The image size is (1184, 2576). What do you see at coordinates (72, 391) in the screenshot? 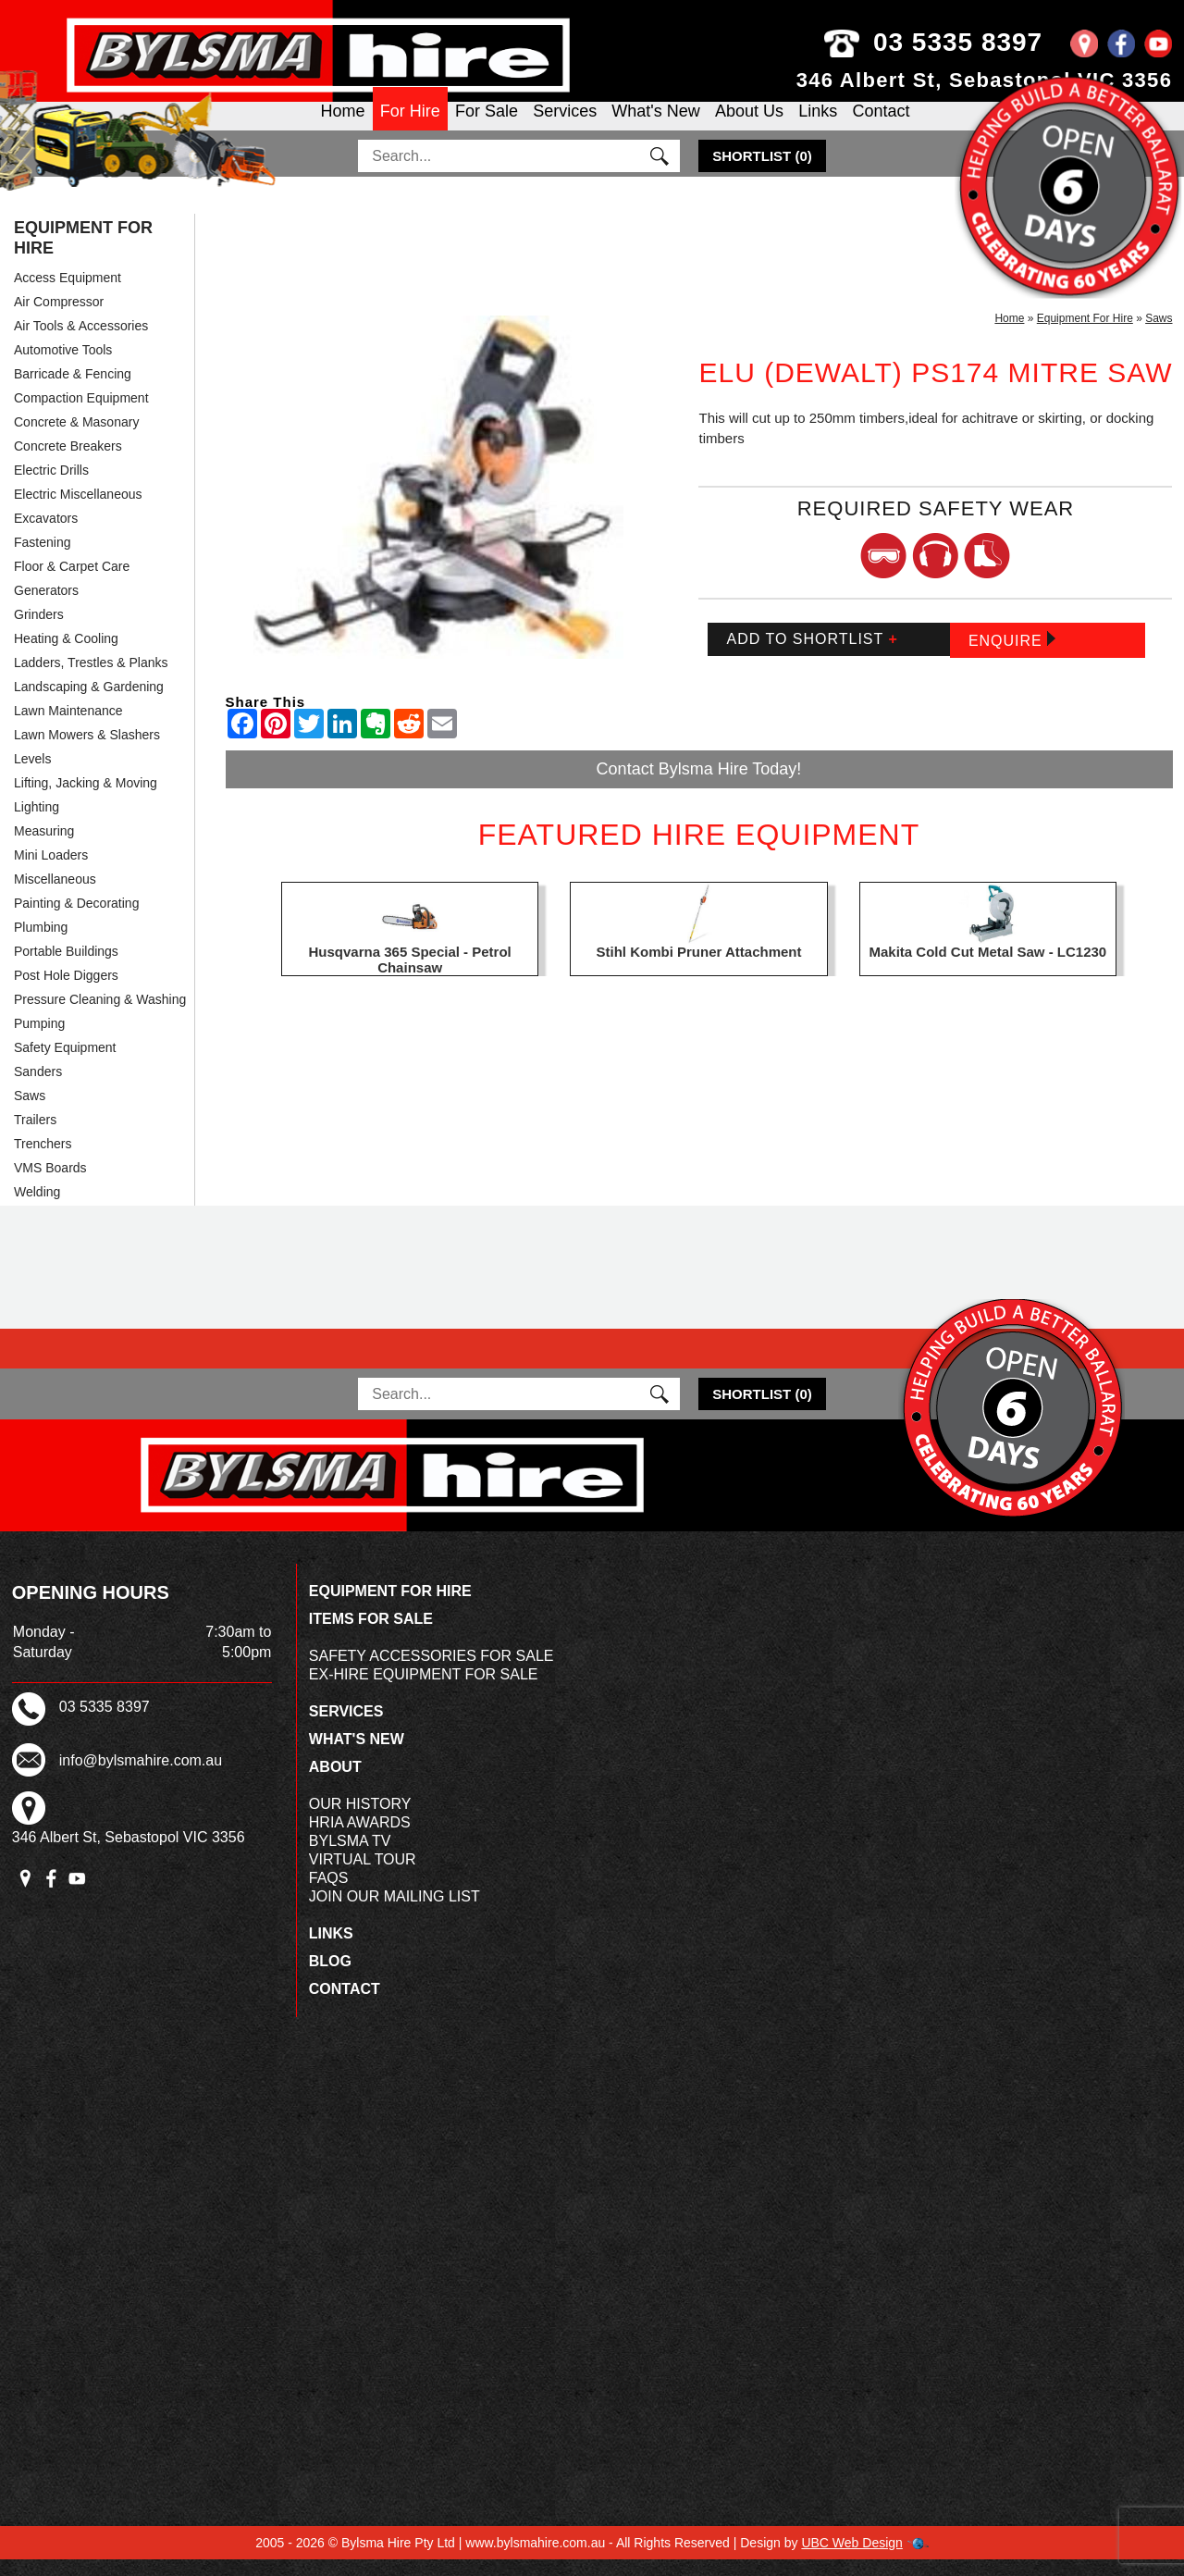
I see `Barricade & Fencing` at bounding box center [72, 391].